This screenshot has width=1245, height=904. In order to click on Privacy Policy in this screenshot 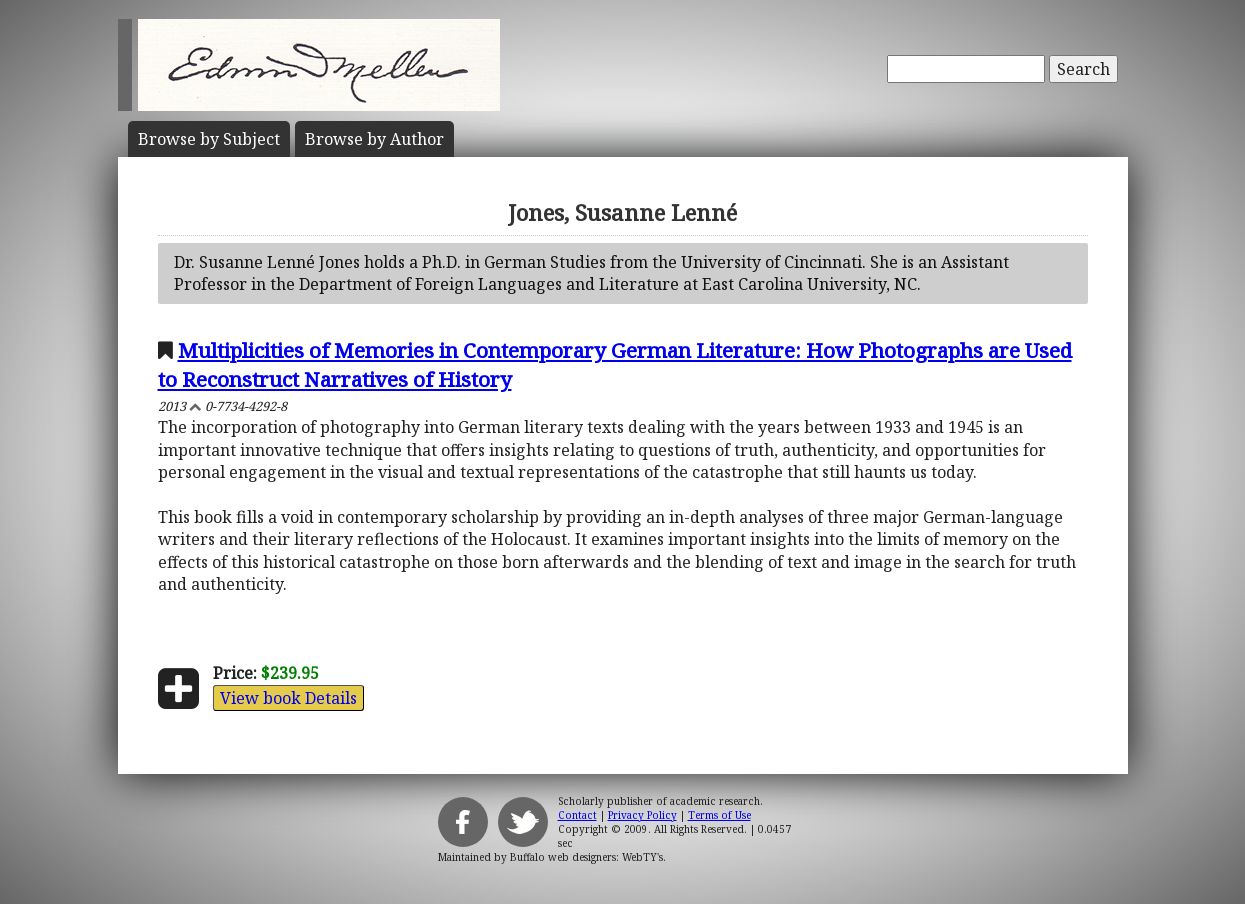, I will do `click(642, 815)`.